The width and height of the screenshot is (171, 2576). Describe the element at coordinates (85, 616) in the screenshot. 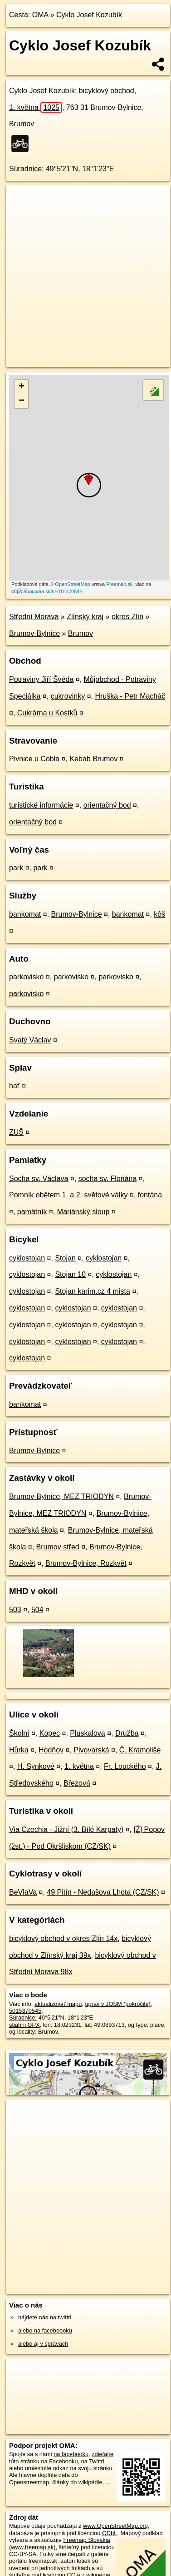

I see `Zlínský kraj` at that location.